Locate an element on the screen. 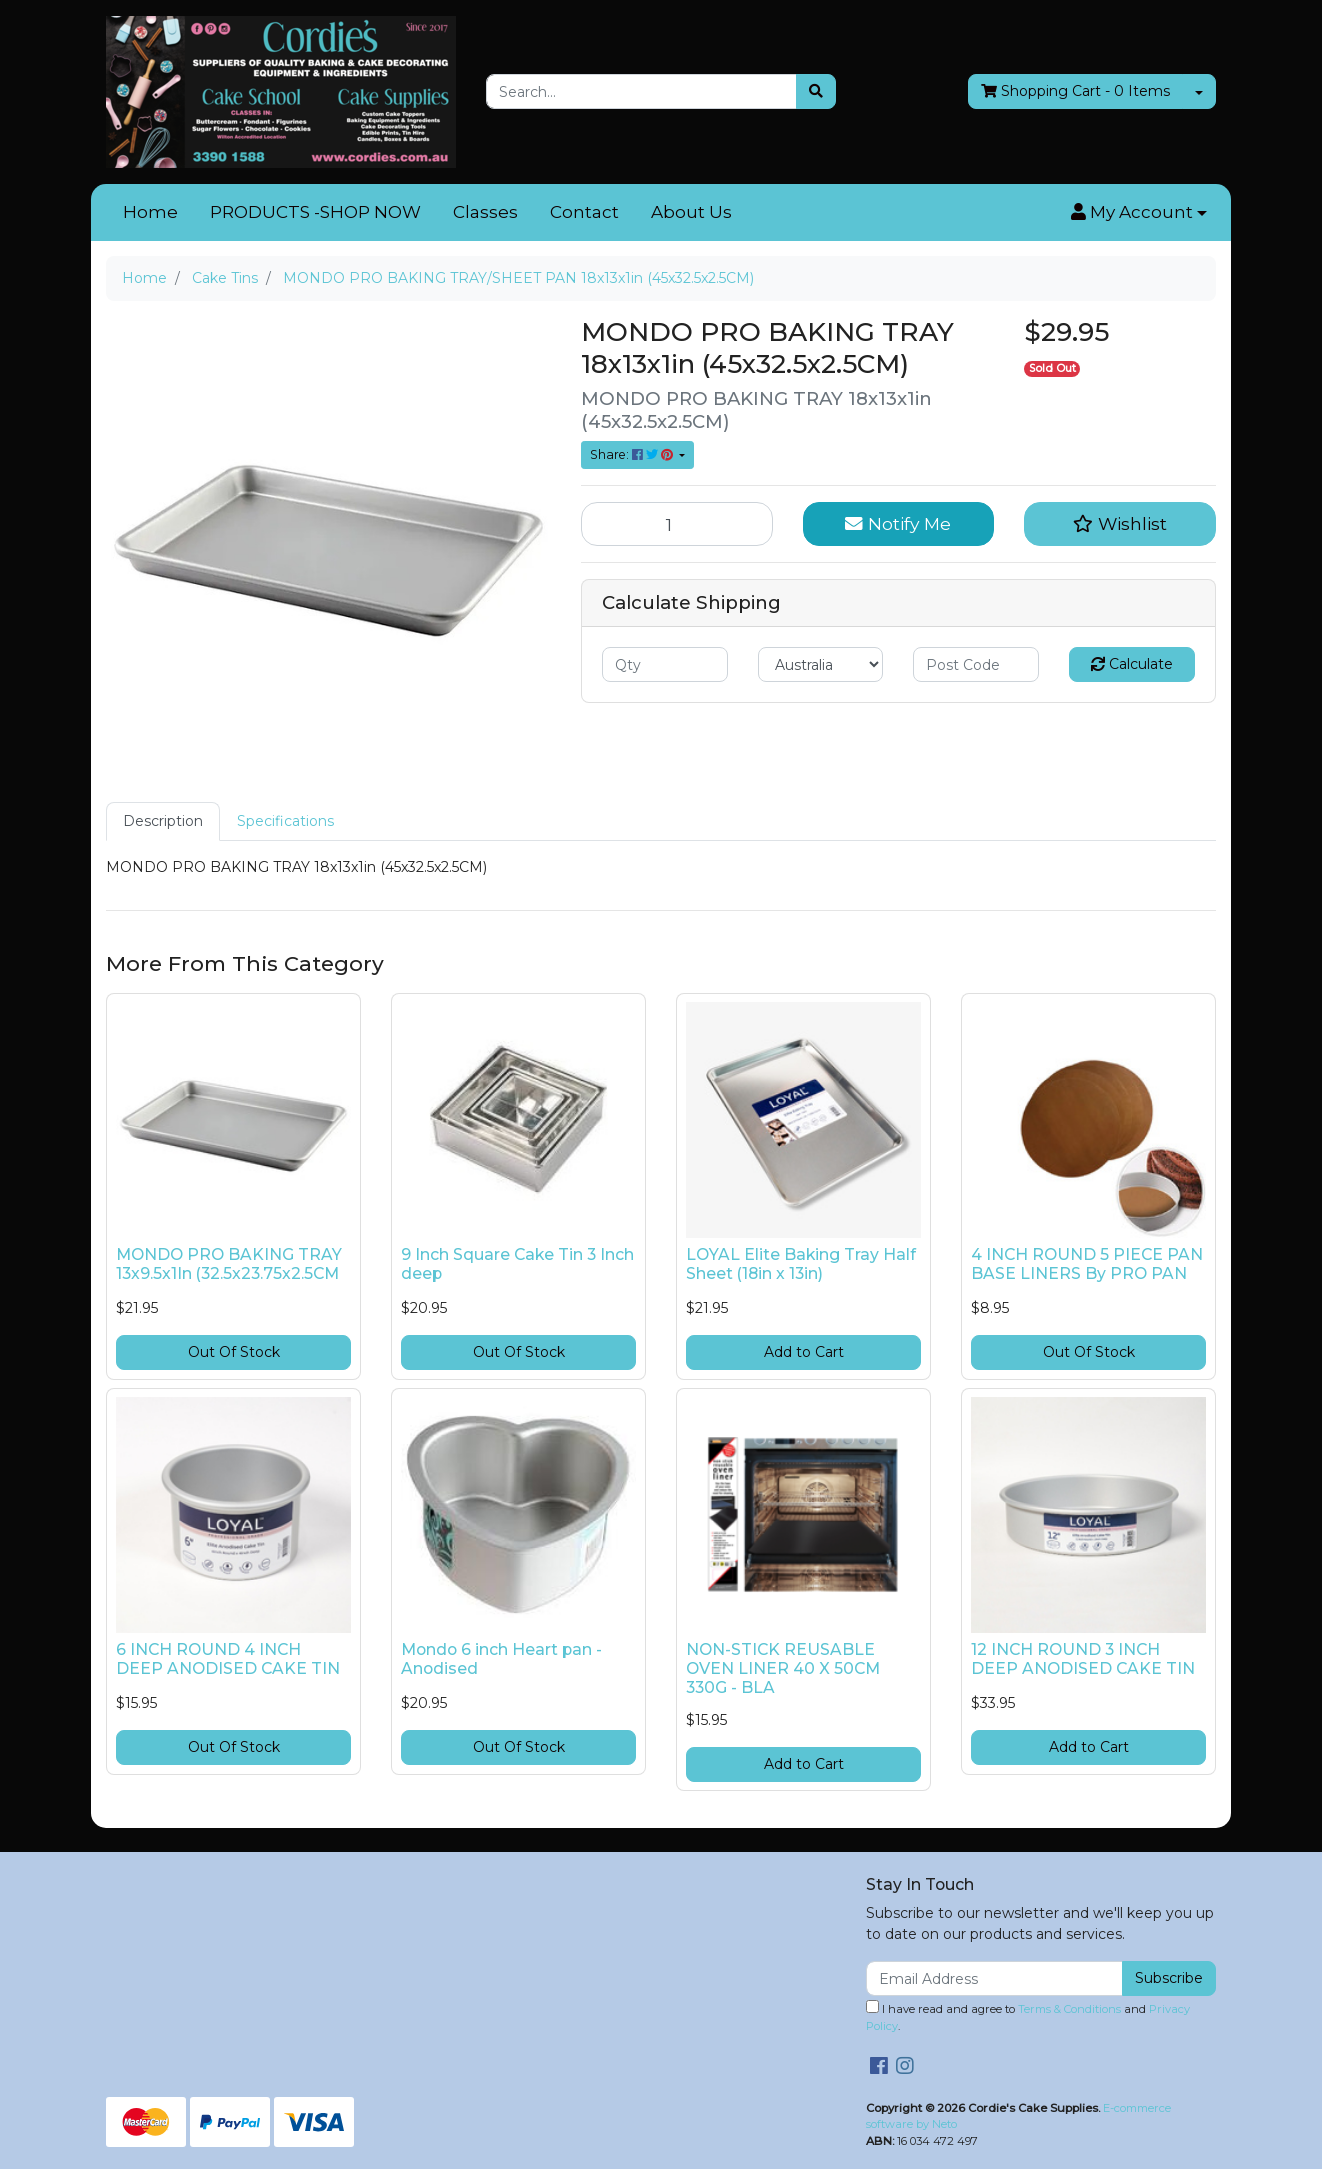  4 INCH ROUND 5 PIECE PAN BASE LINERS By PRO PAN is located at coordinates (1087, 1264).